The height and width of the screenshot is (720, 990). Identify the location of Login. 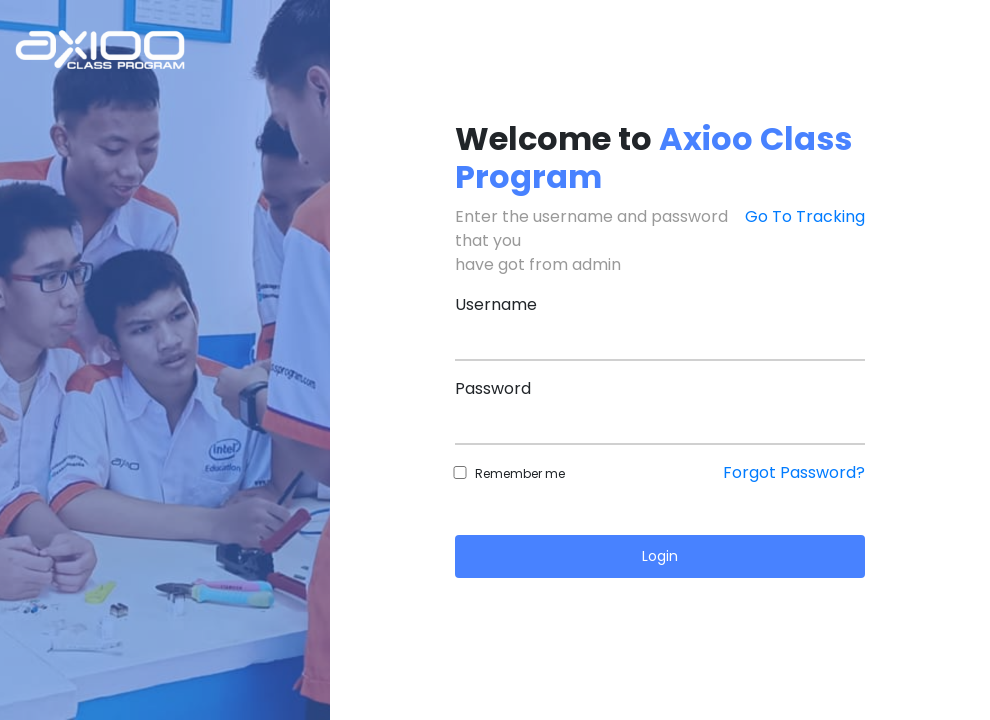
(660, 556).